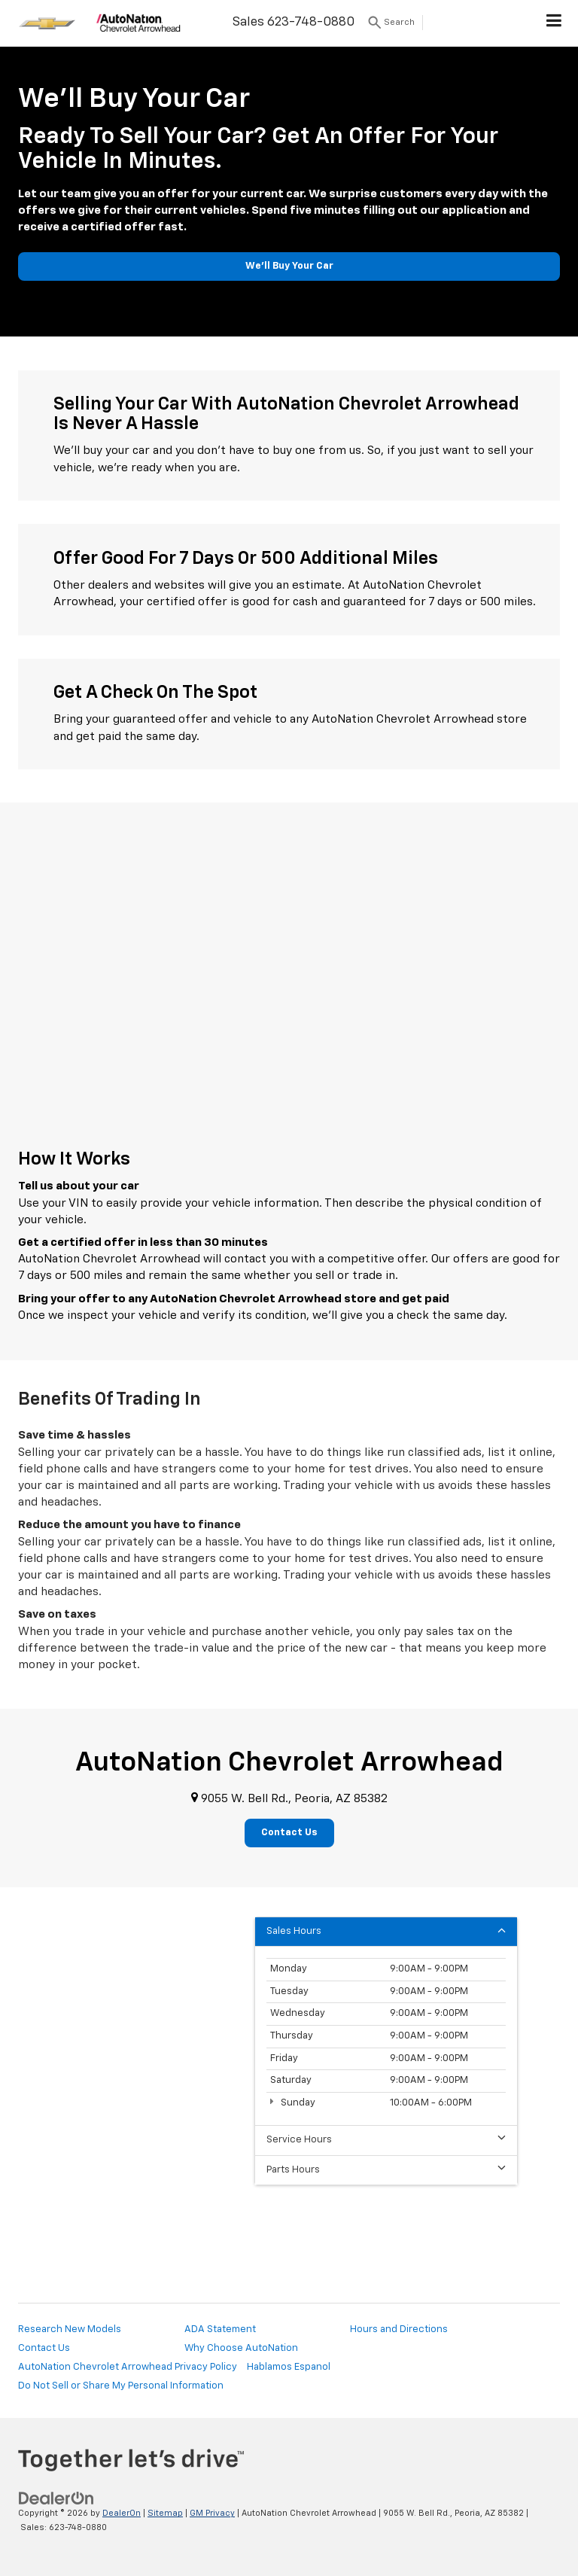 The width and height of the screenshot is (578, 2576). What do you see at coordinates (386, 1930) in the screenshot?
I see `Sales Hours` at bounding box center [386, 1930].